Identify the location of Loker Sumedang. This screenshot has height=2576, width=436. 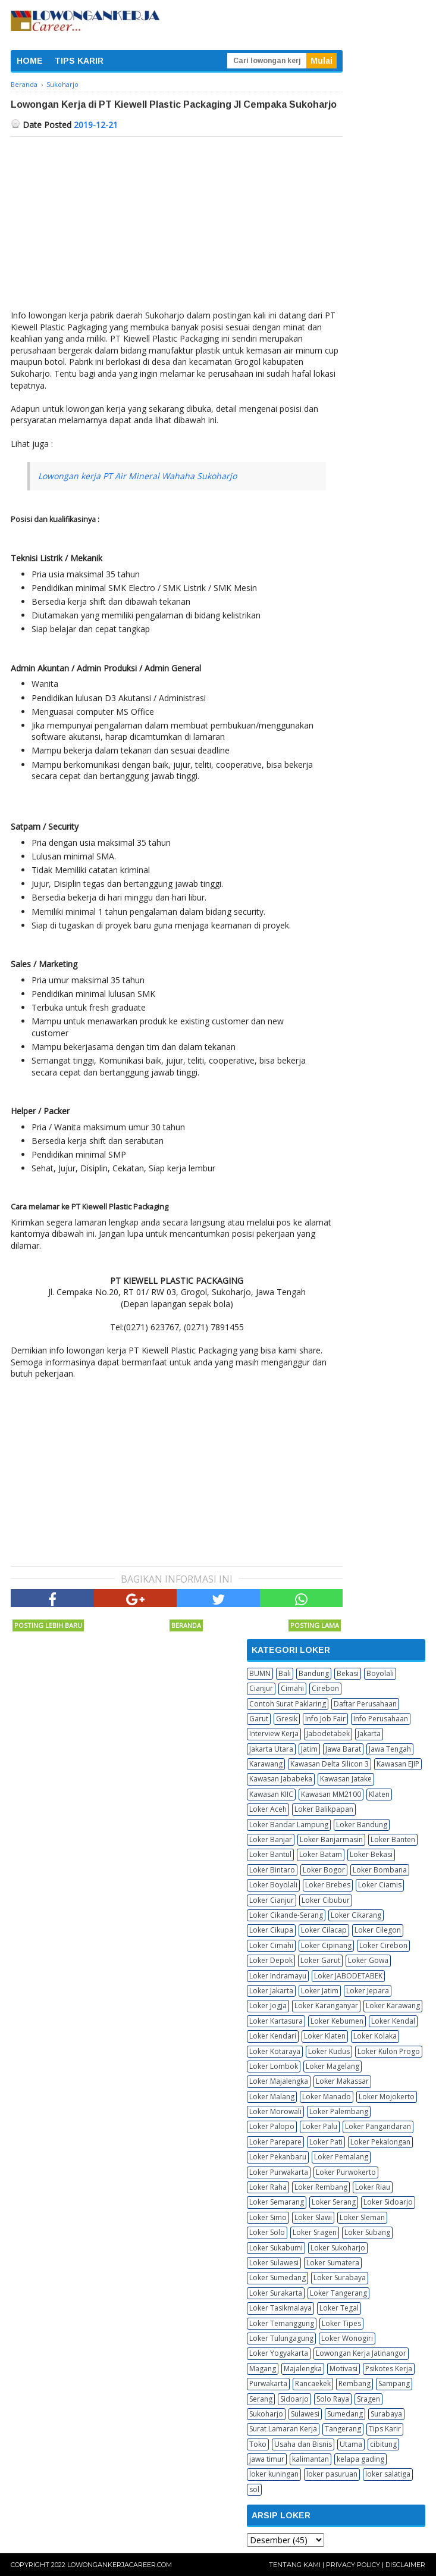
(277, 2277).